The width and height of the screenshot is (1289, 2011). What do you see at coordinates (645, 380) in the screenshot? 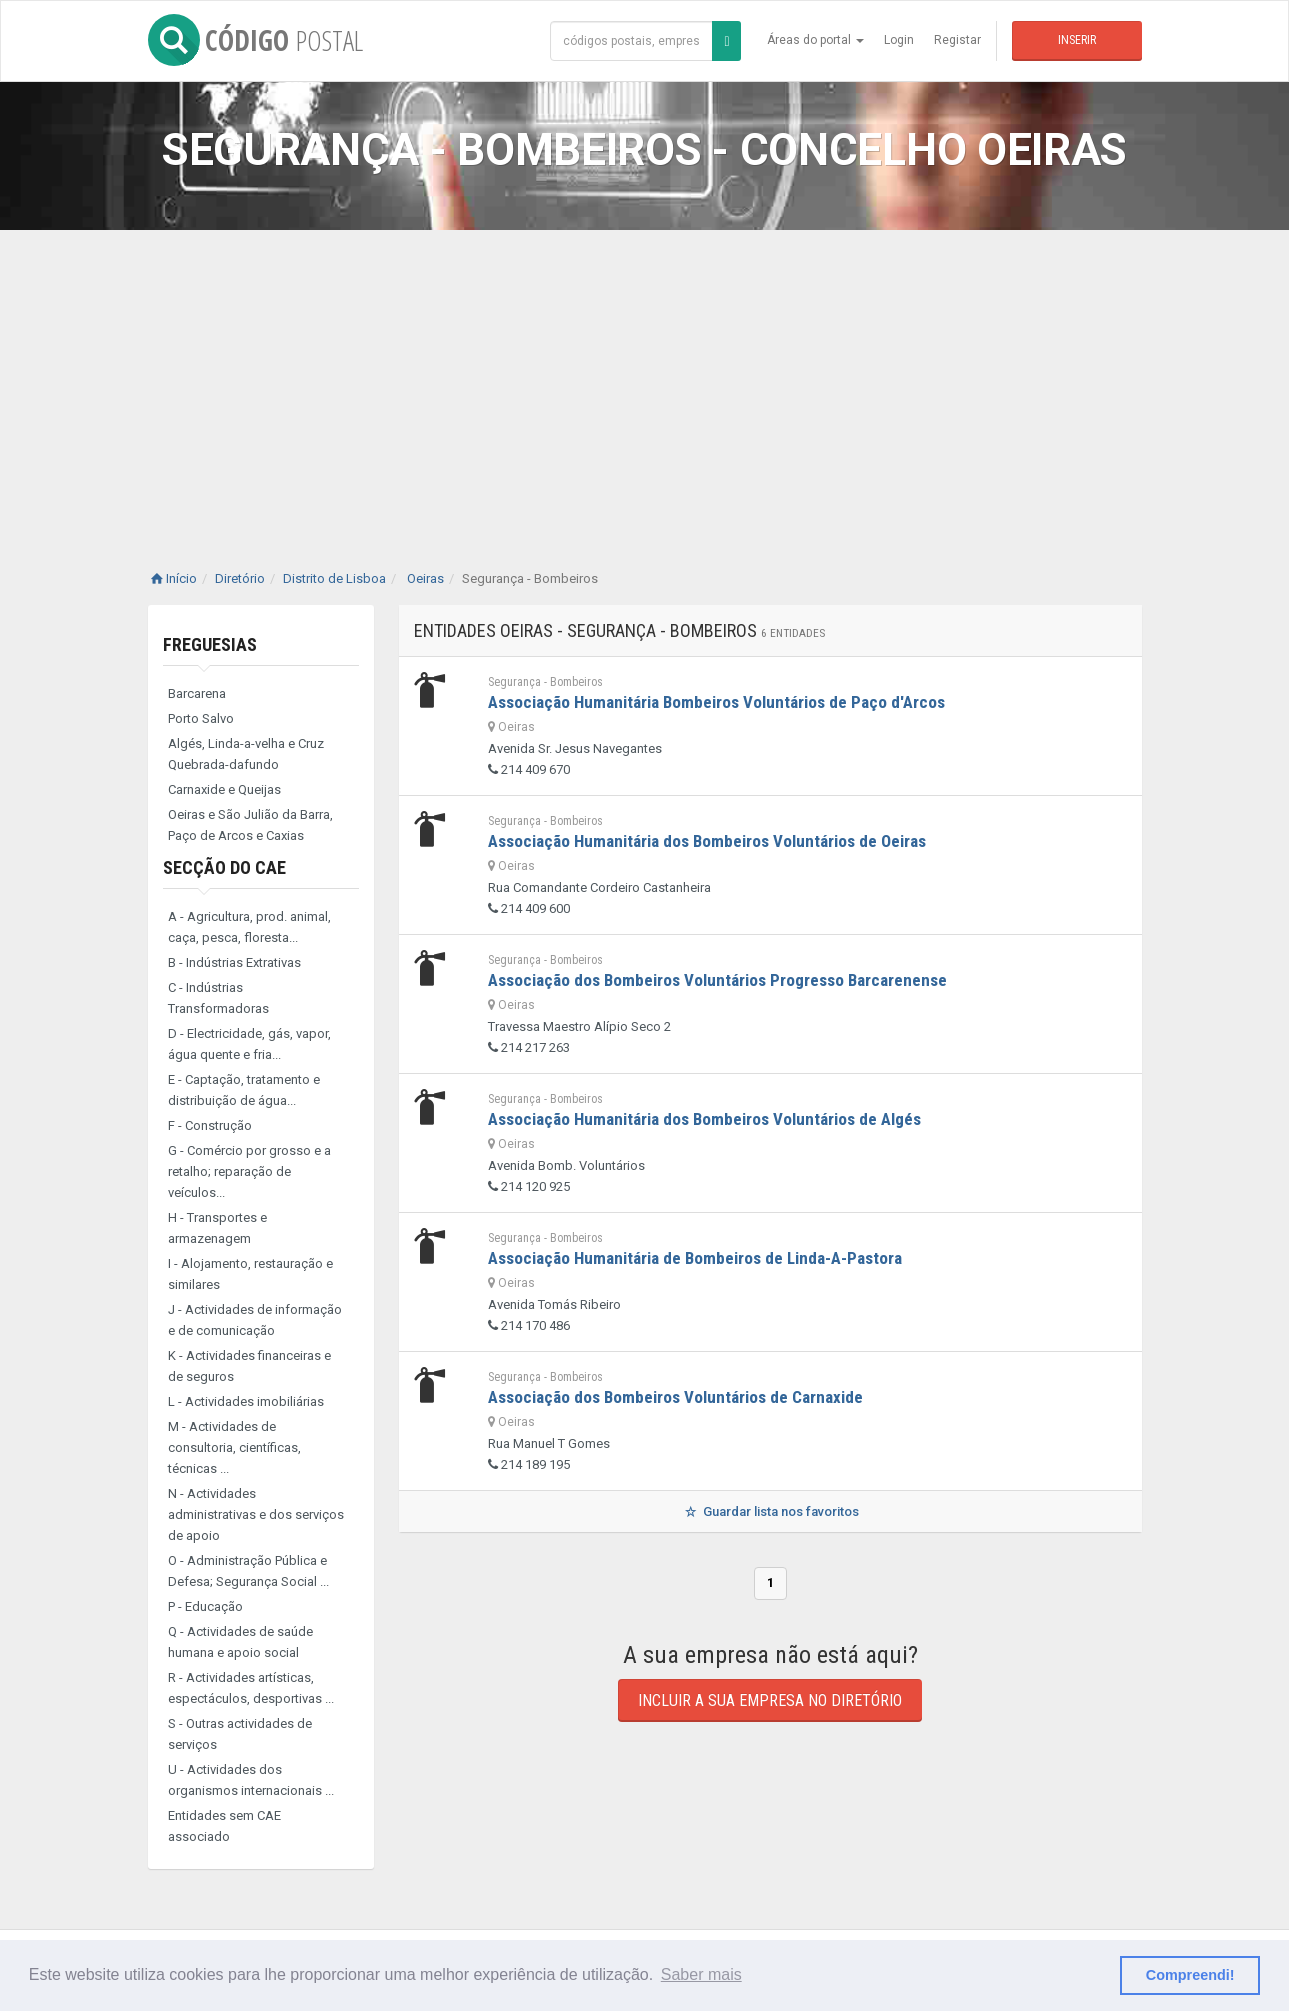
I see `[Advertisement]` at bounding box center [645, 380].